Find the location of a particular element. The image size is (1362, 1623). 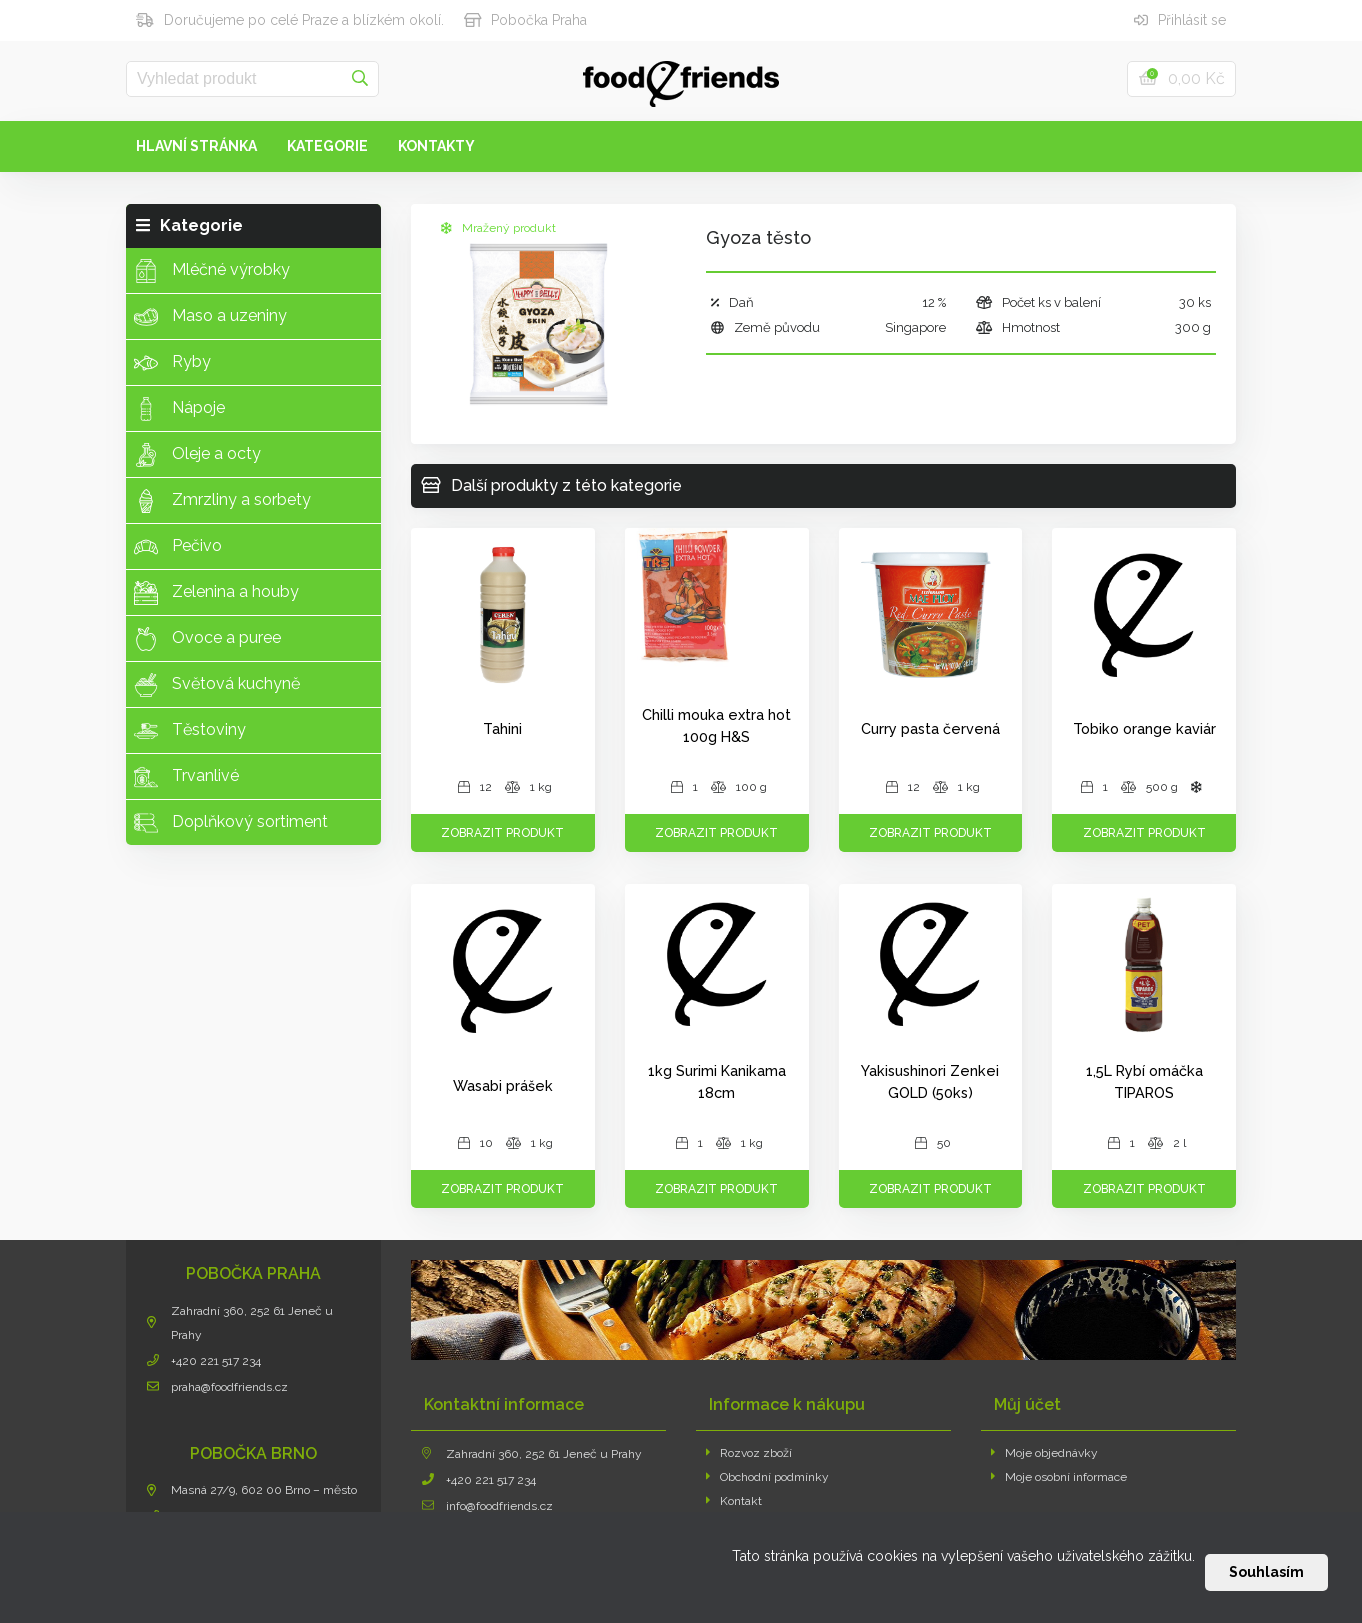

Tahini is located at coordinates (502, 728).